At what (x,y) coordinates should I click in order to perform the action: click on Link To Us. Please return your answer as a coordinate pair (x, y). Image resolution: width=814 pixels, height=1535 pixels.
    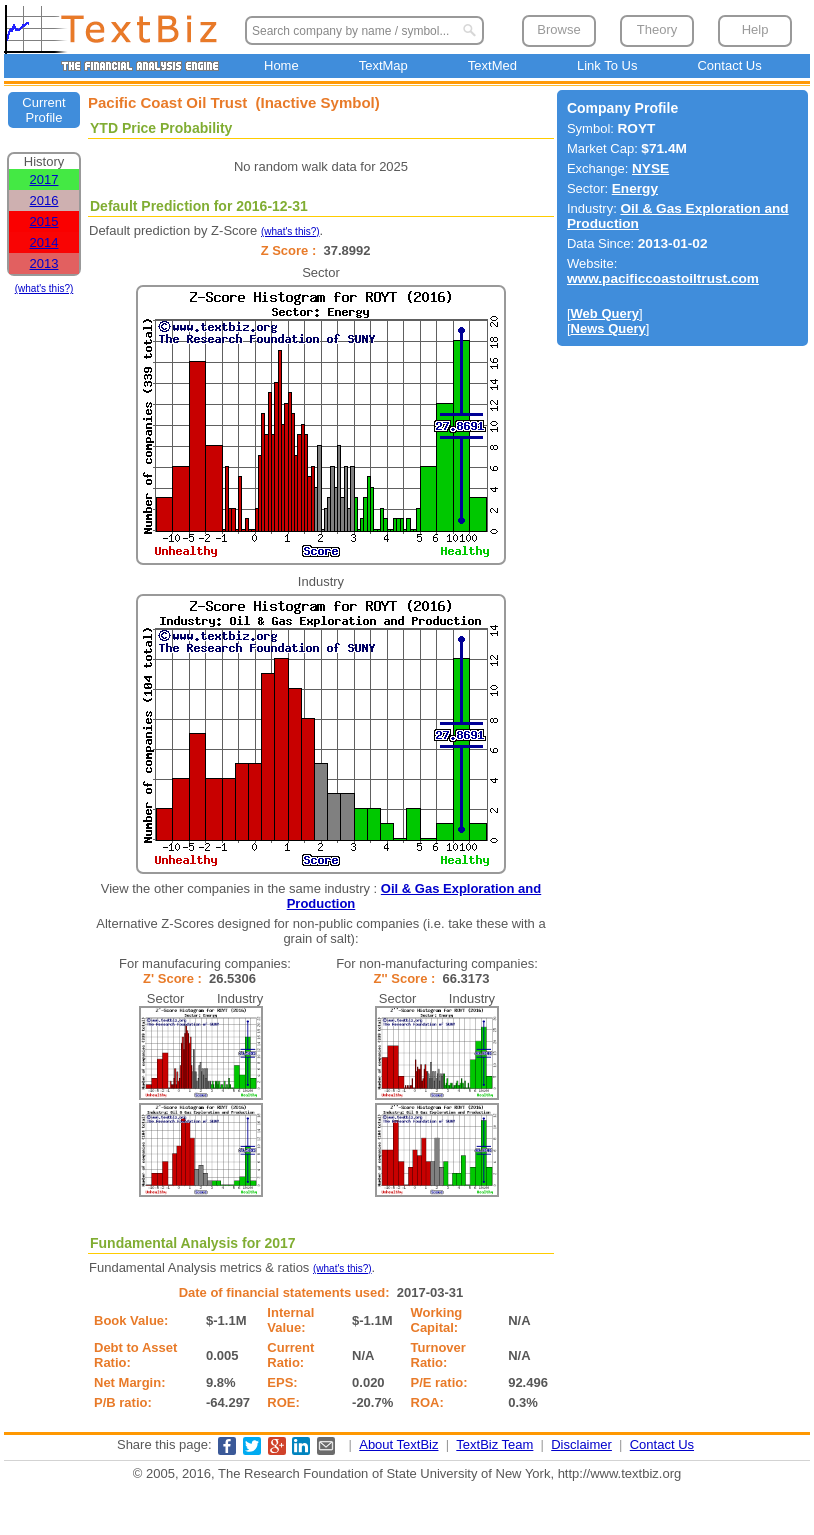
    Looking at the image, I should click on (607, 65).